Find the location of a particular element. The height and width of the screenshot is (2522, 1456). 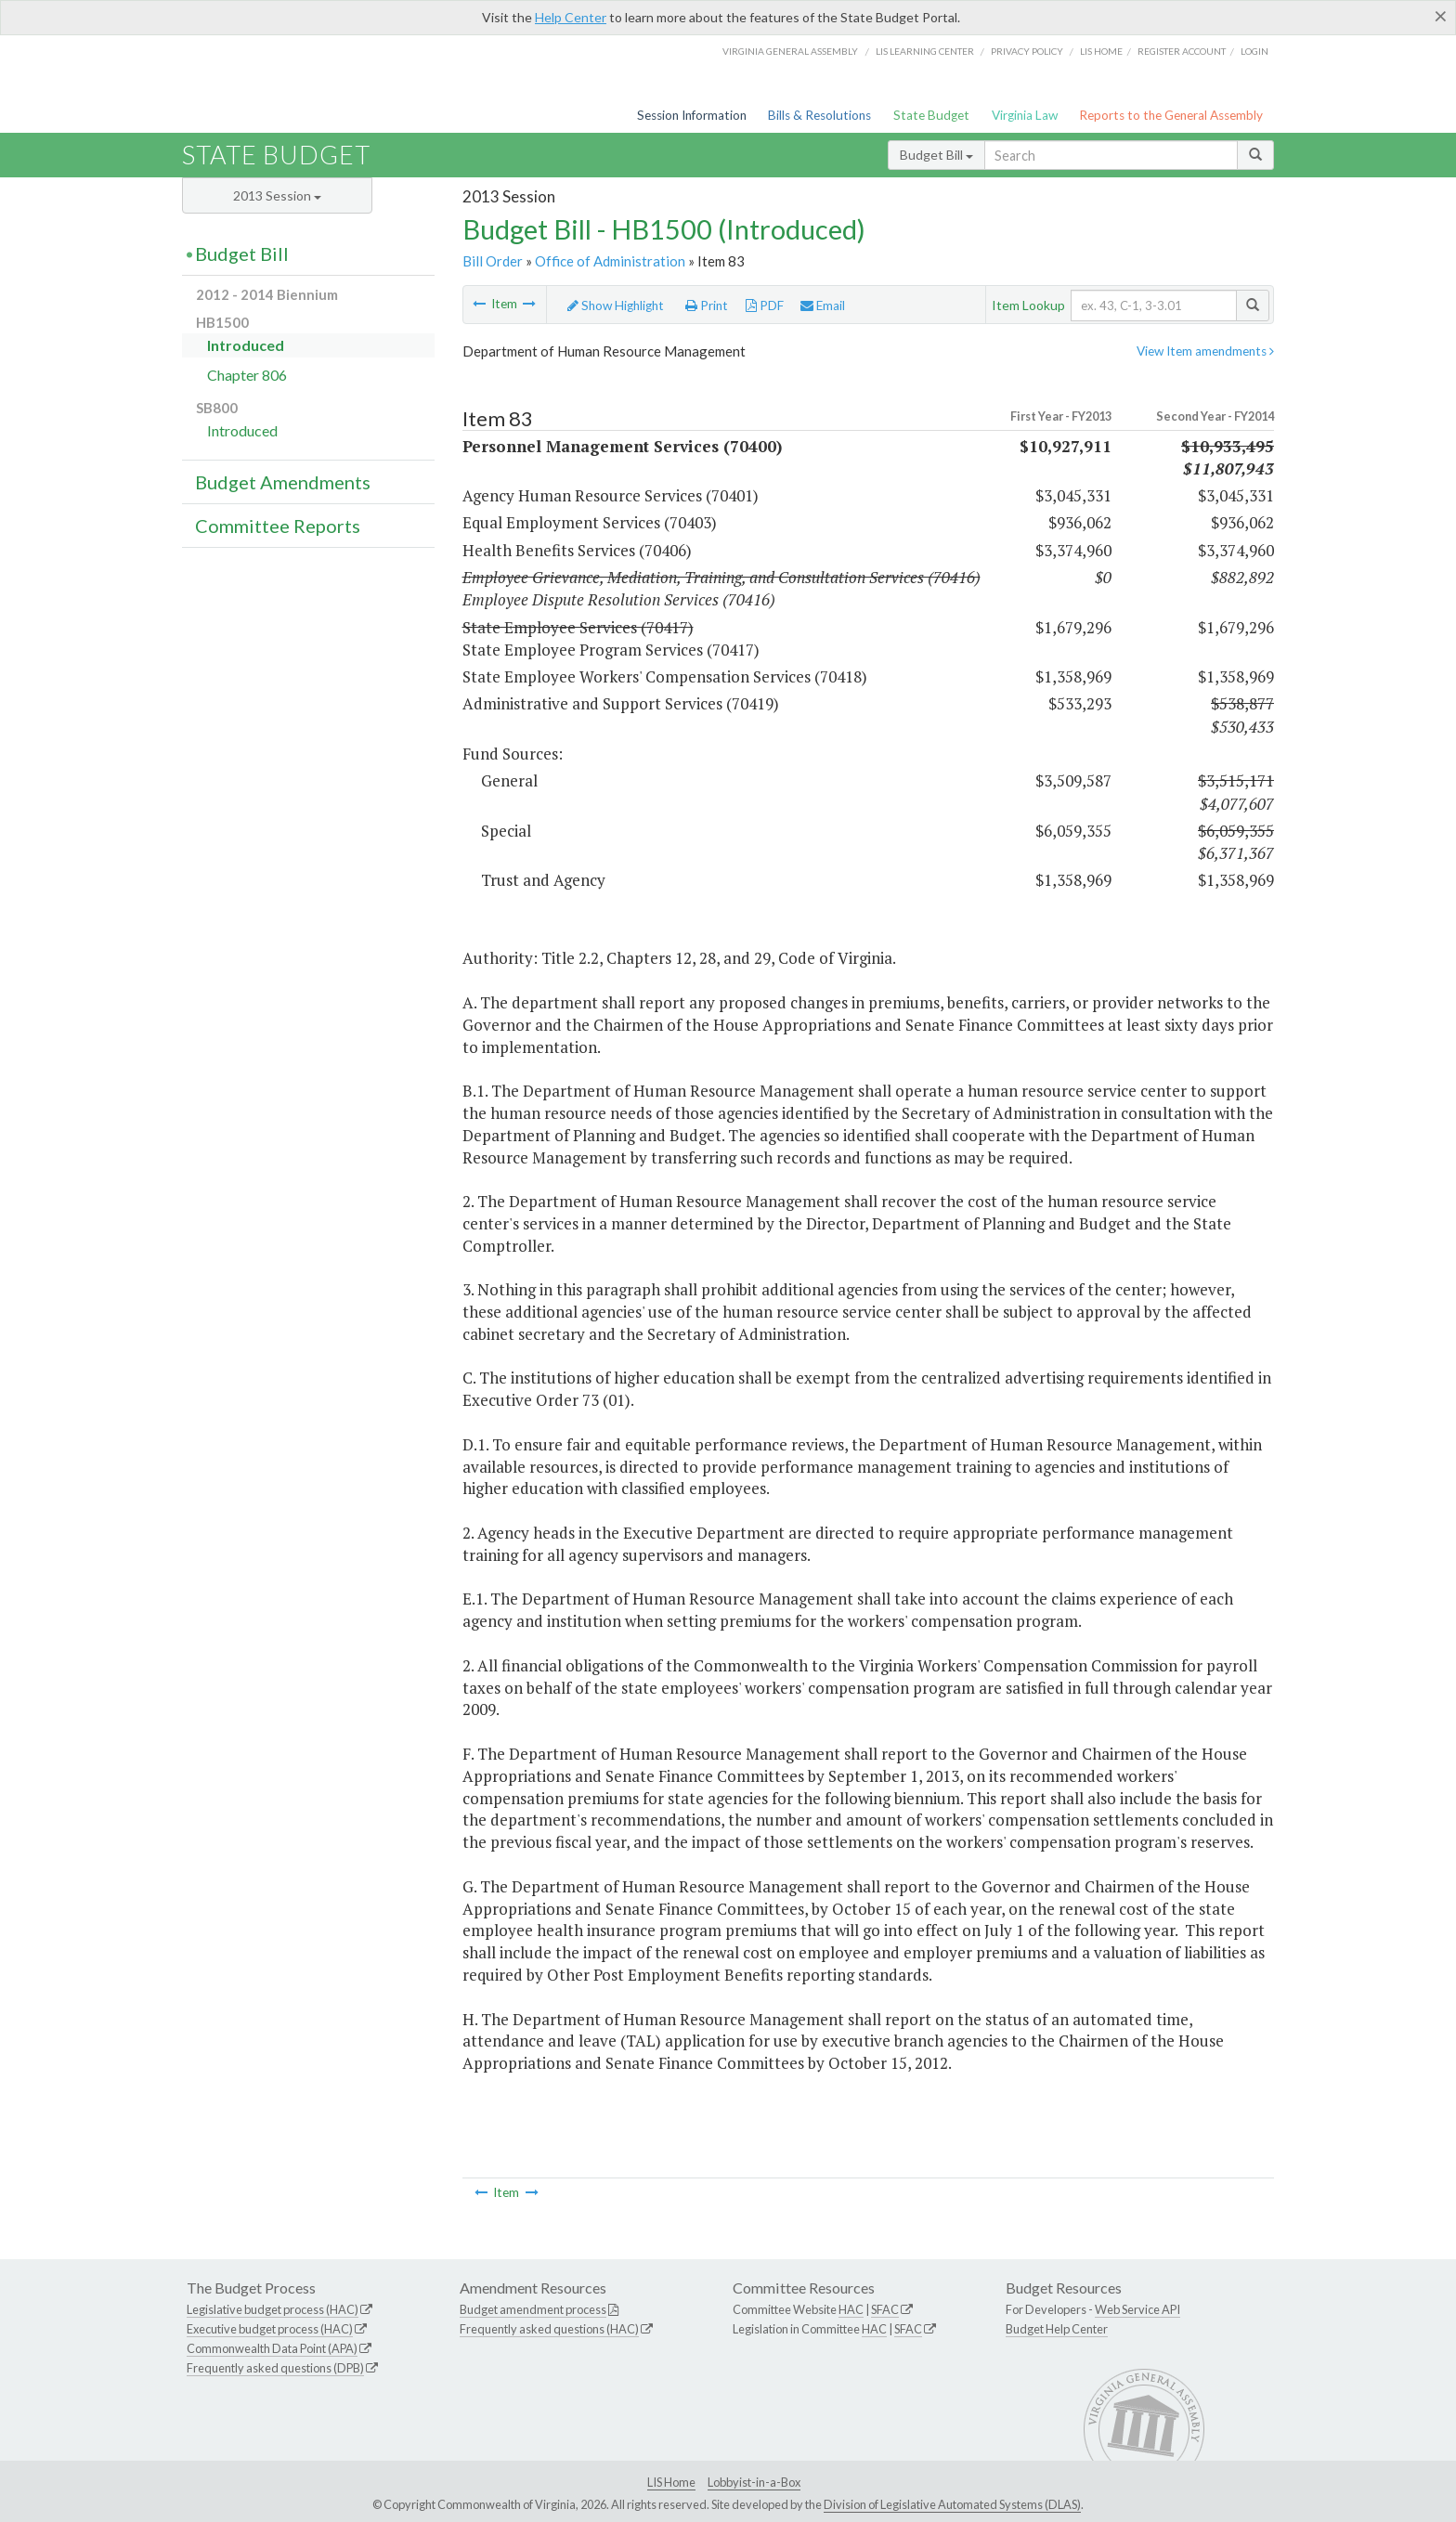

Login is located at coordinates (1254, 51).